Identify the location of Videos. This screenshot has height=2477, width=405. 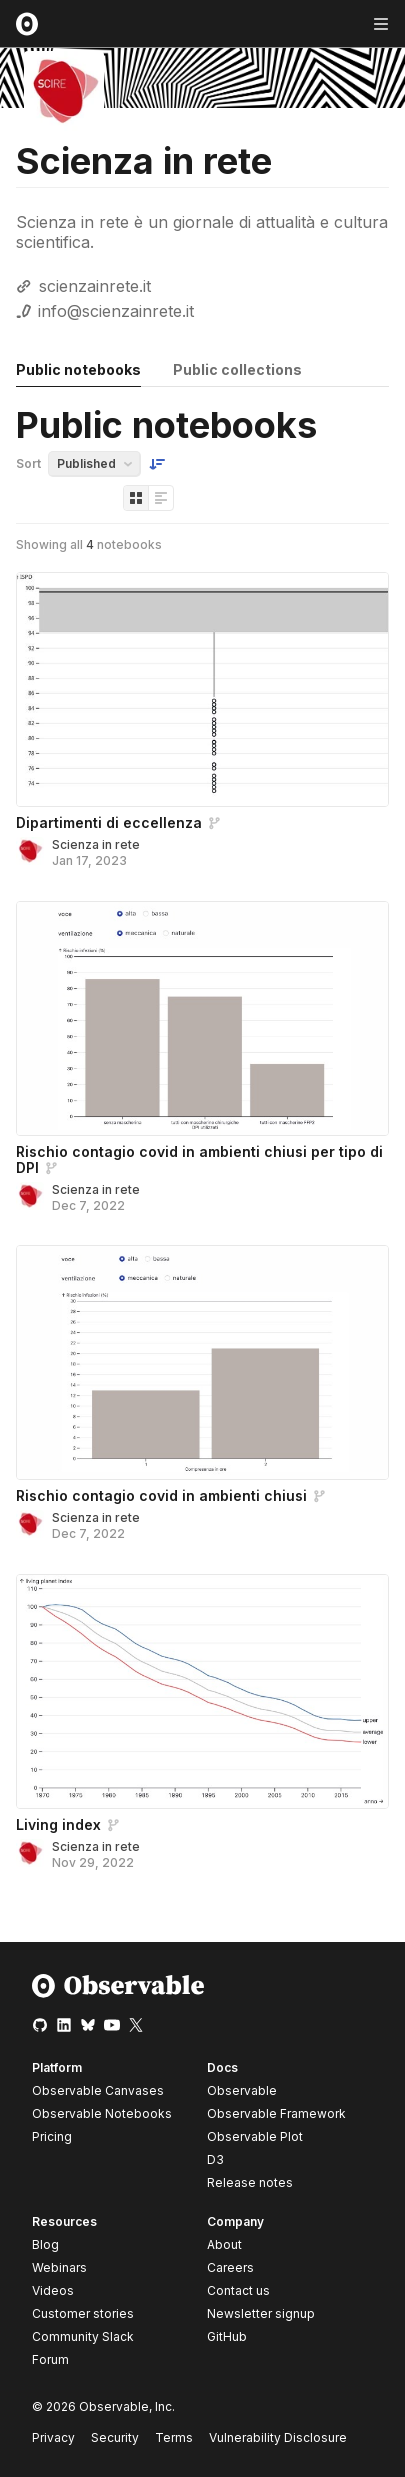
(53, 2290).